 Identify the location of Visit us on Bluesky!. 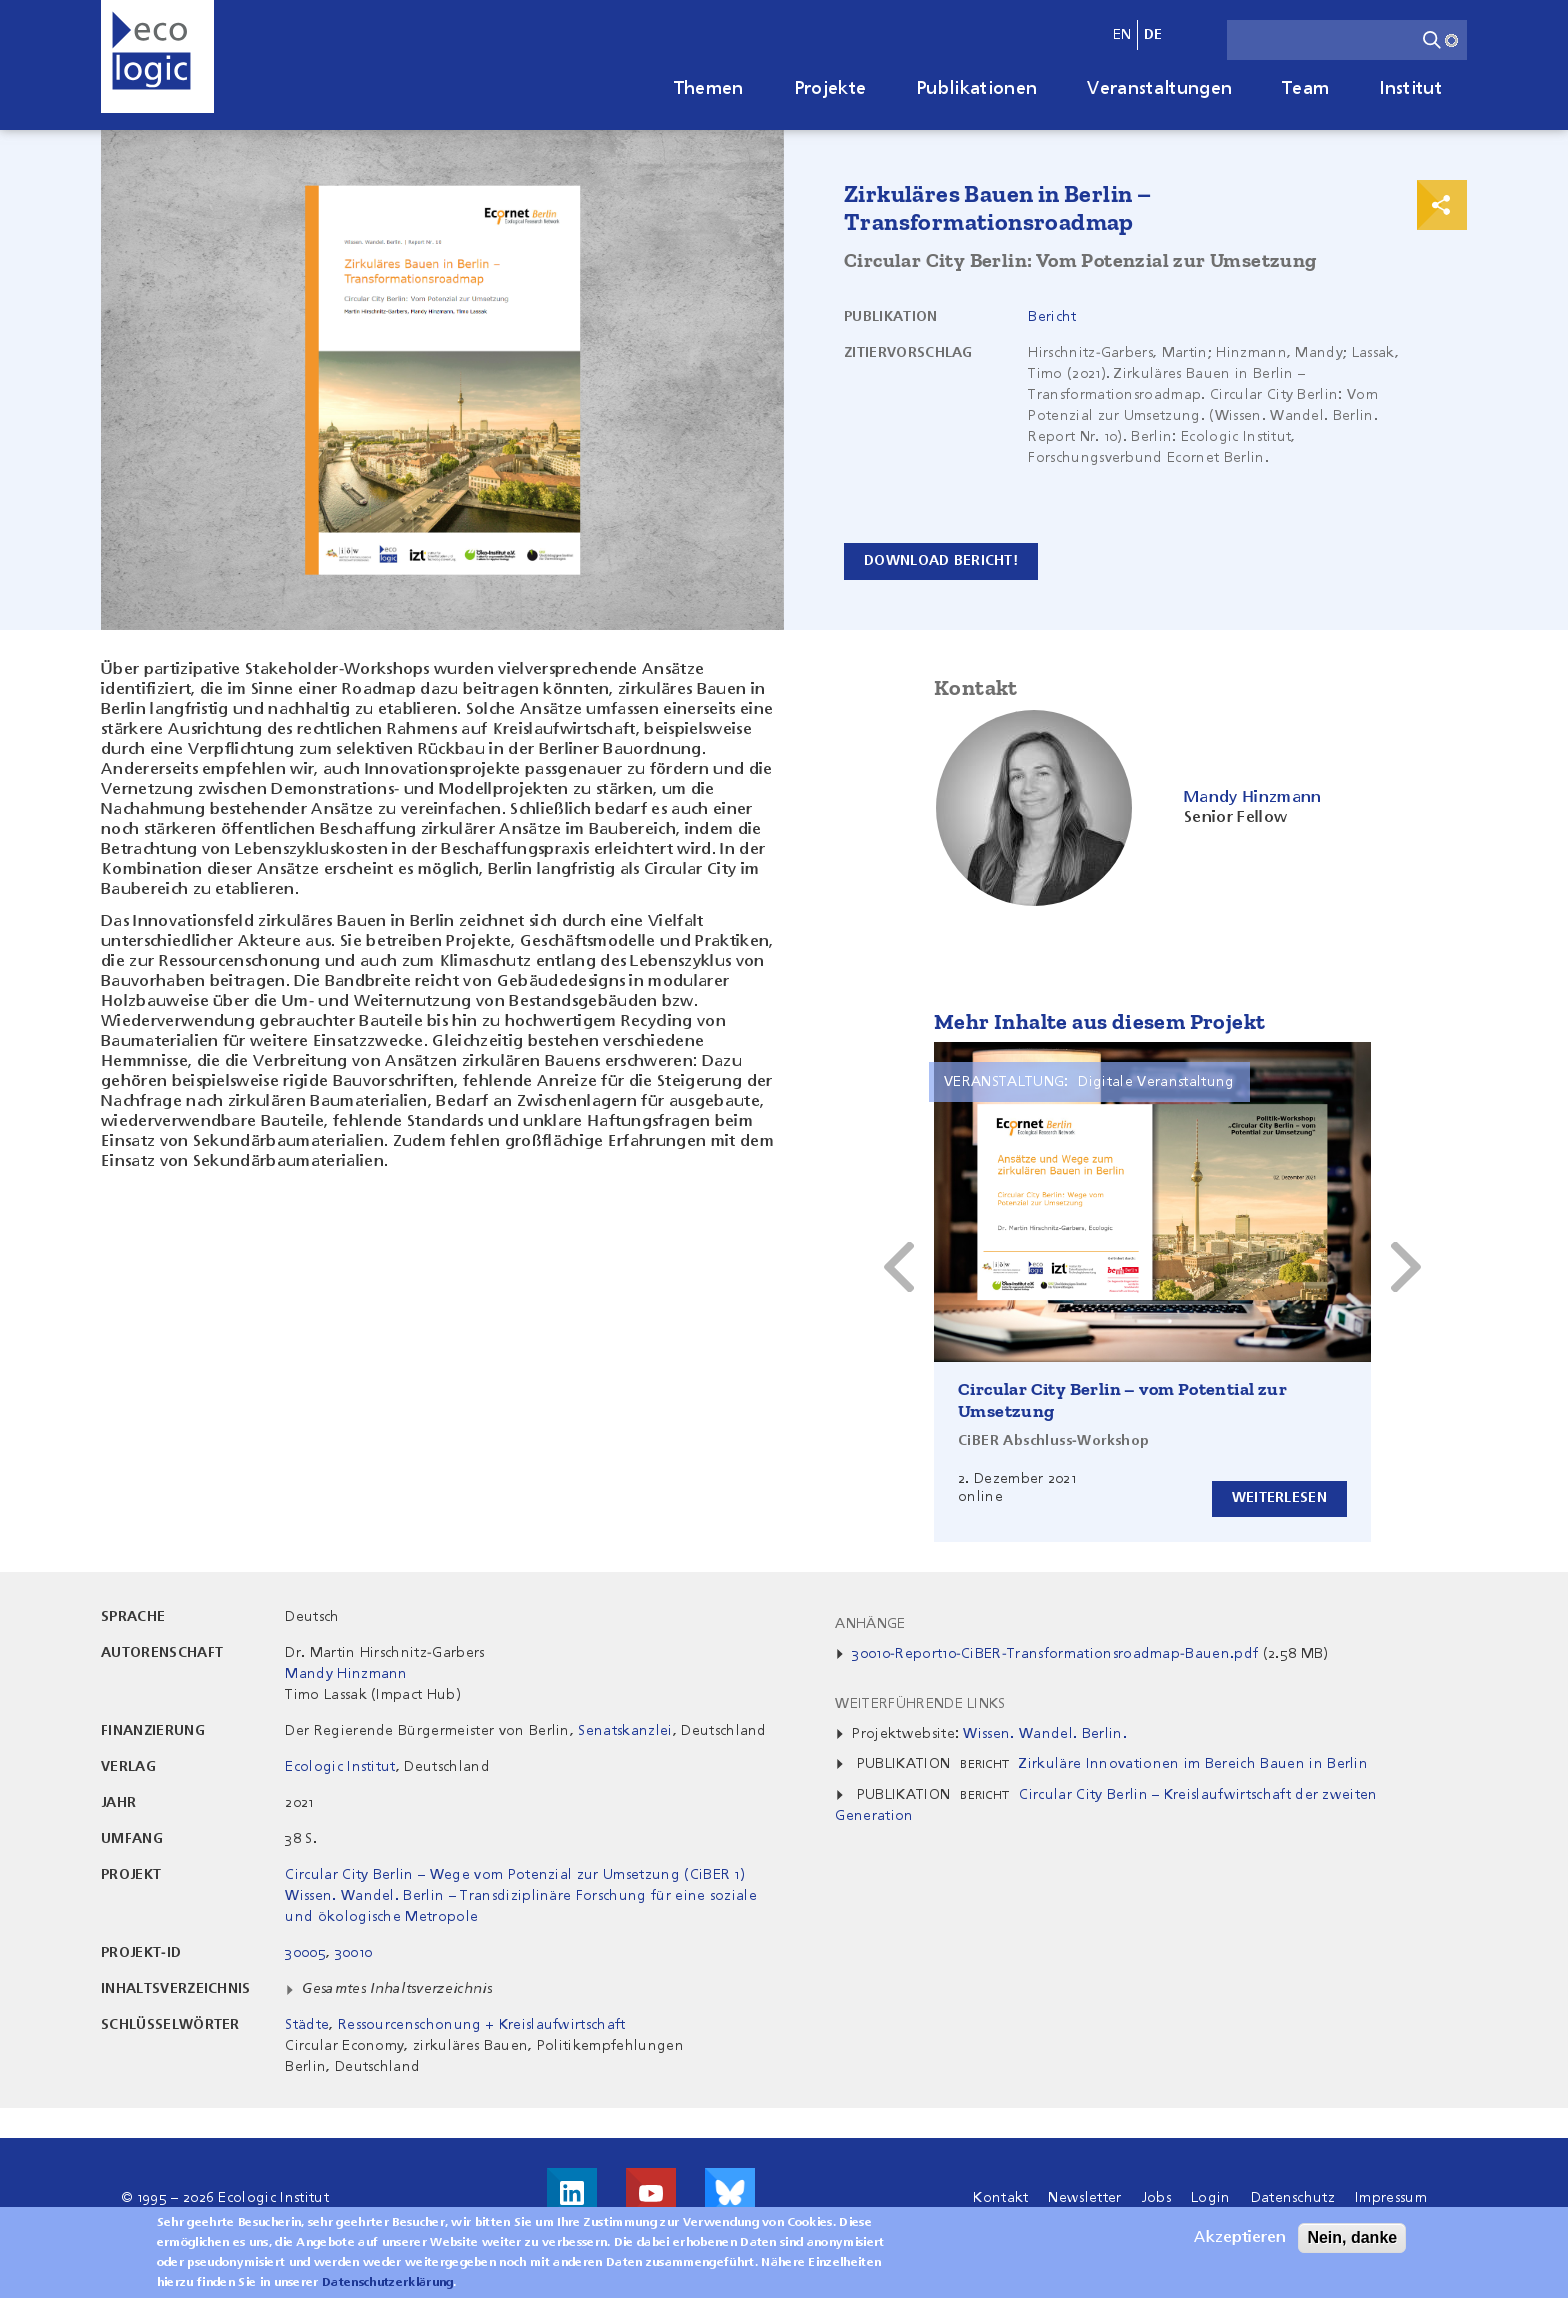
(730, 2193).